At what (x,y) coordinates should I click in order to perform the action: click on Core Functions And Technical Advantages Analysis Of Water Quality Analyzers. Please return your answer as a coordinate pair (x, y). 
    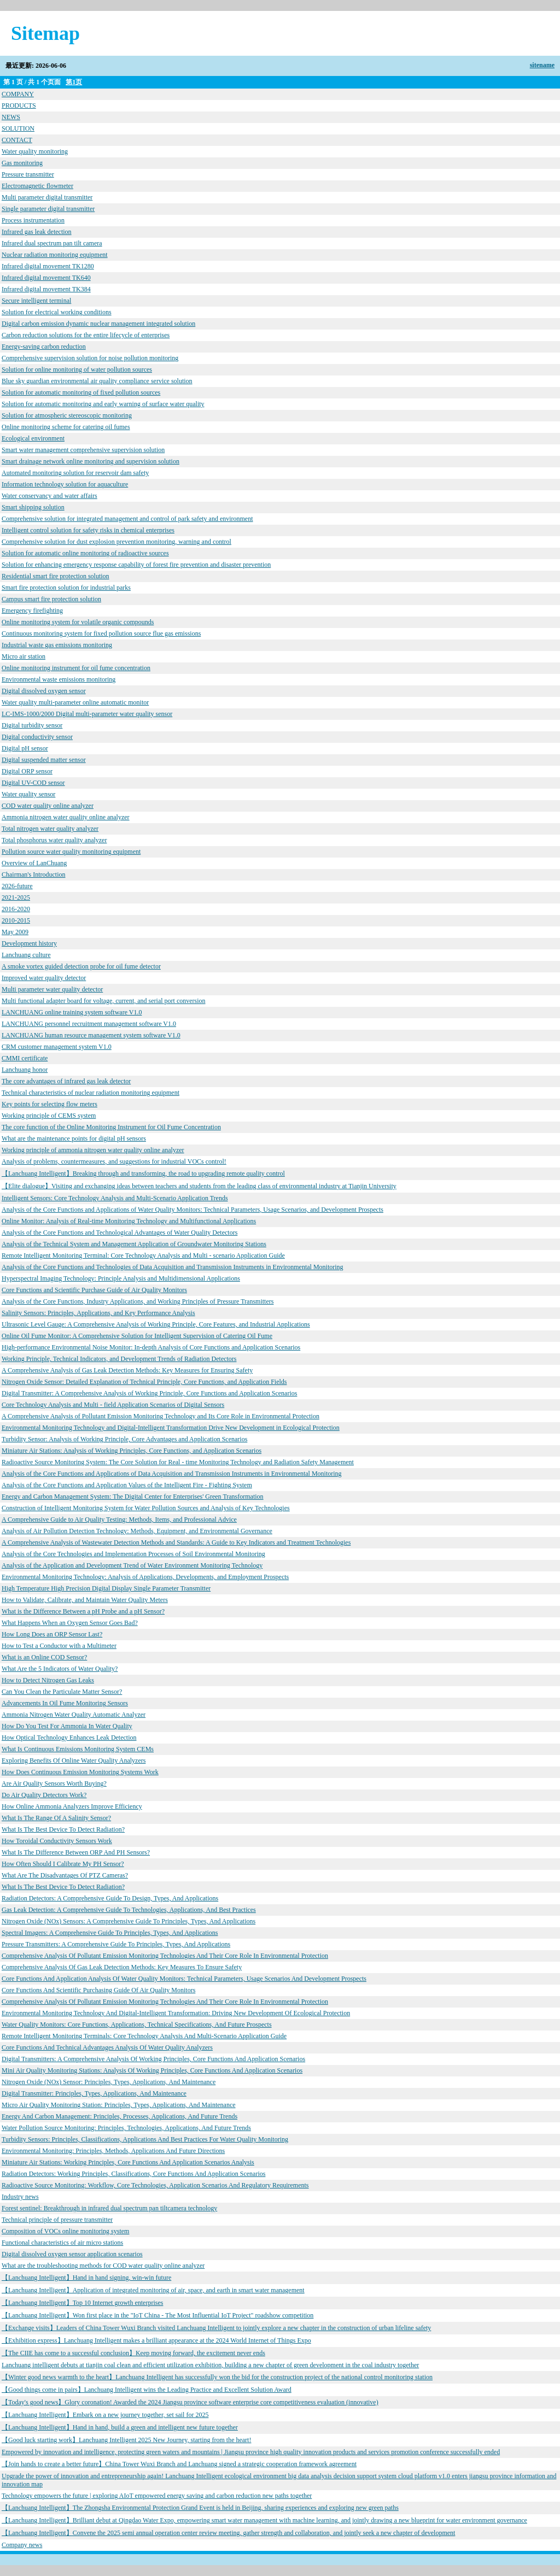
    Looking at the image, I should click on (107, 2047).